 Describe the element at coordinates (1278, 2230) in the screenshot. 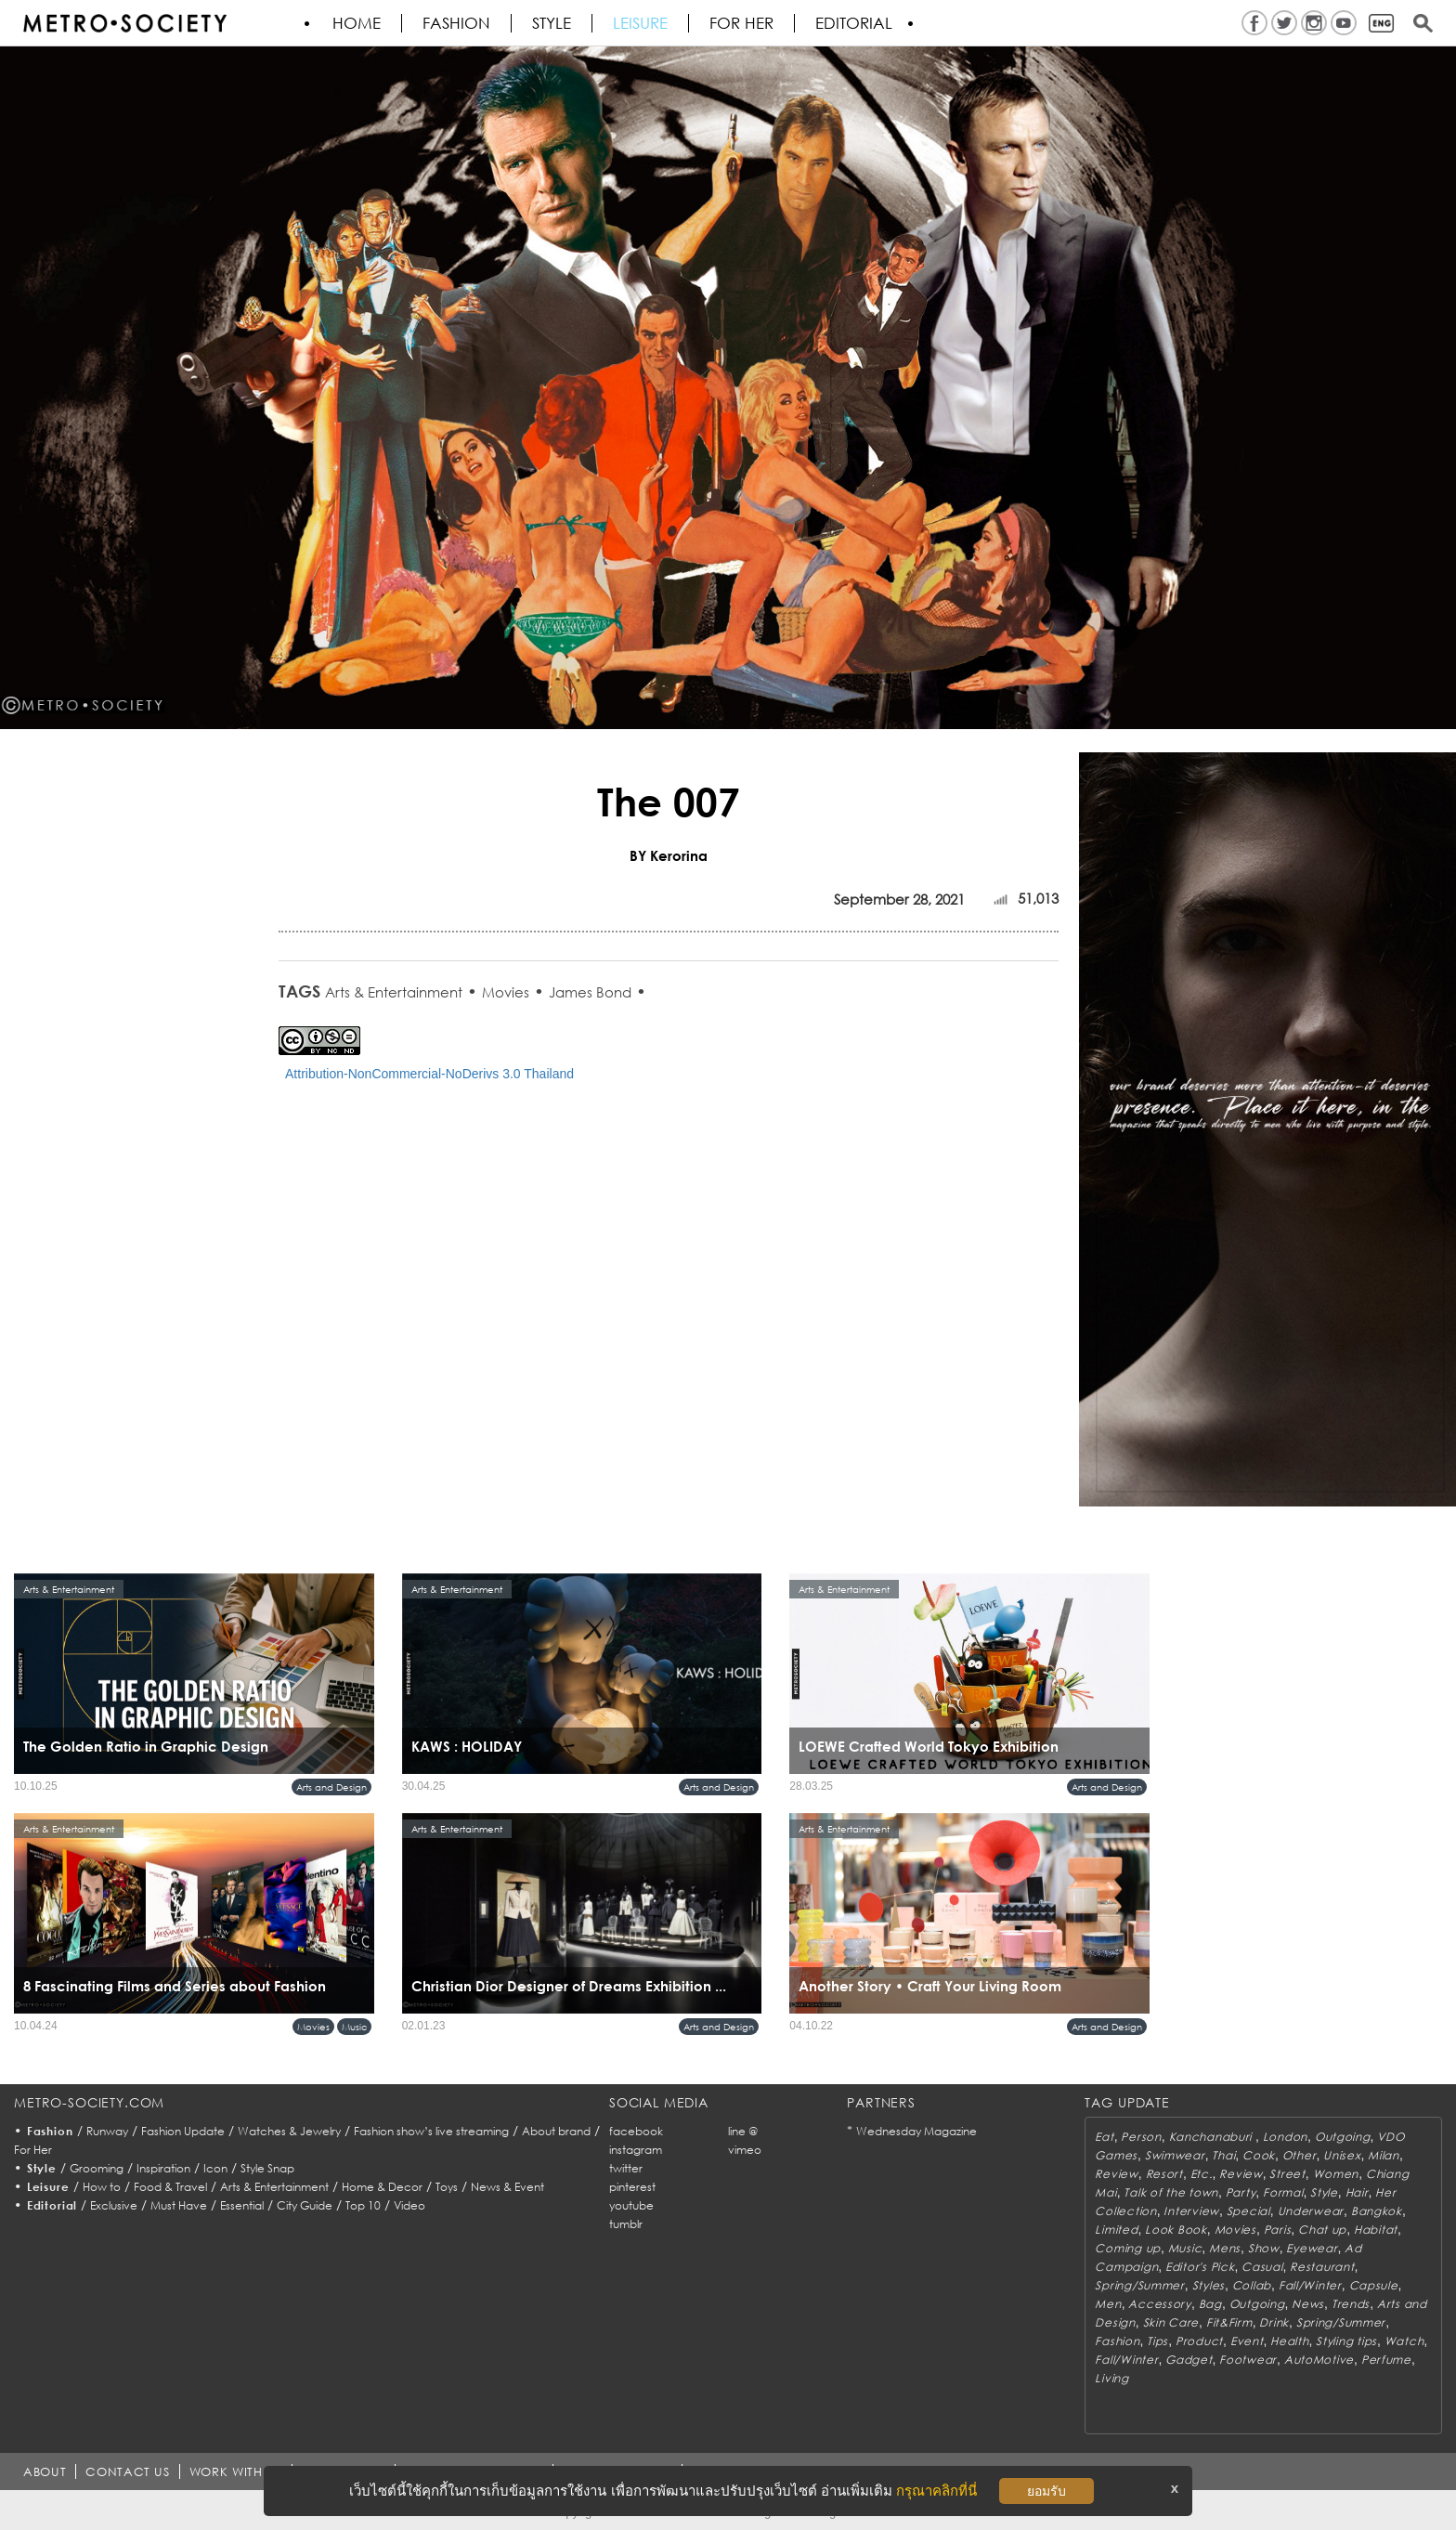

I see `Paris` at that location.